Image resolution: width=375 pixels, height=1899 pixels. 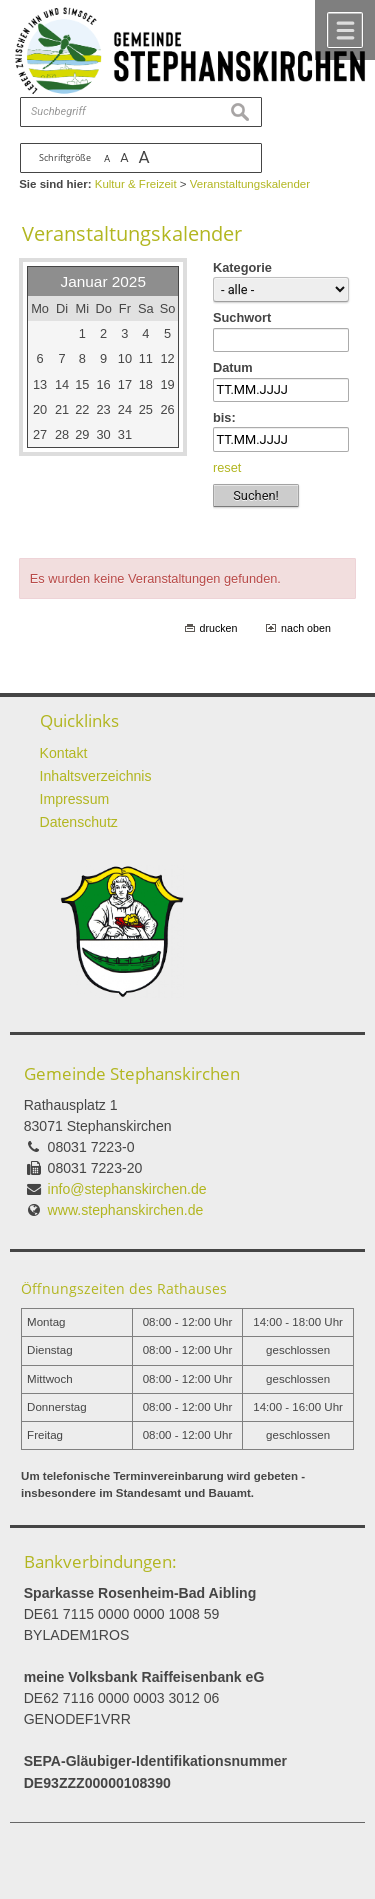 What do you see at coordinates (75, 799) in the screenshot?
I see `Impressum` at bounding box center [75, 799].